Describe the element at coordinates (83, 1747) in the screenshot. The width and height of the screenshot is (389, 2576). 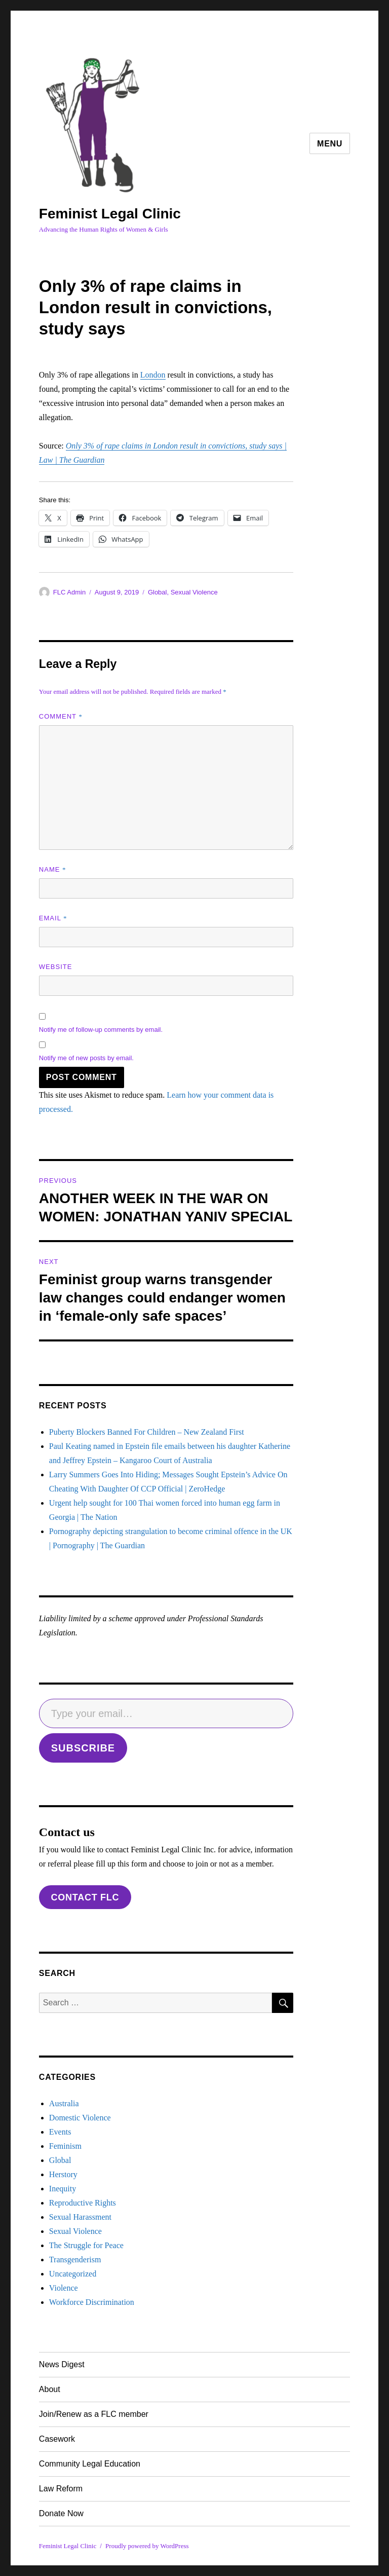
I see `SUBSCRIBE` at that location.